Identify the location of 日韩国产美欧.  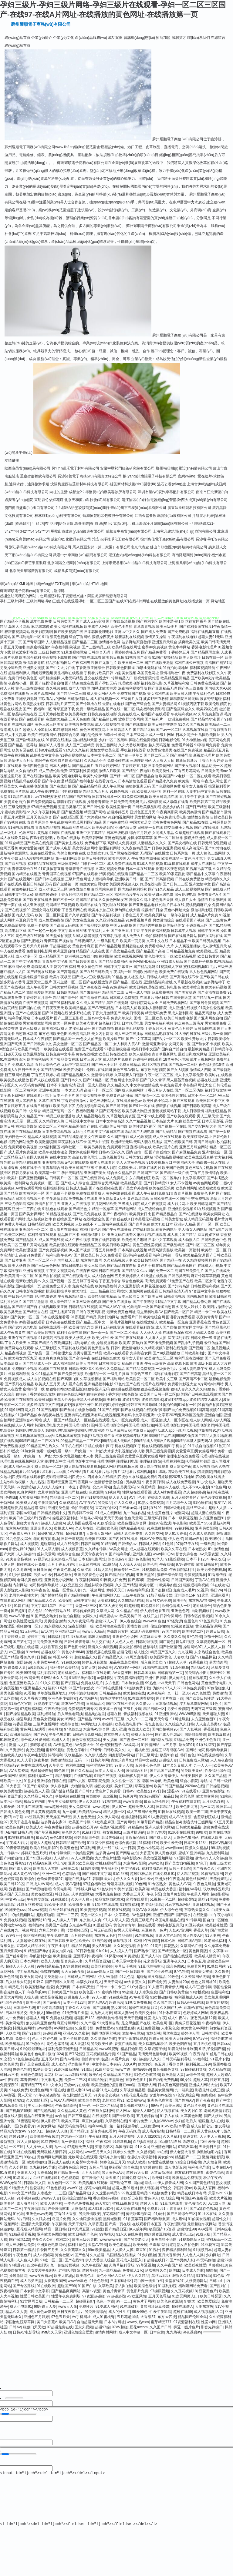
(182, 1580).